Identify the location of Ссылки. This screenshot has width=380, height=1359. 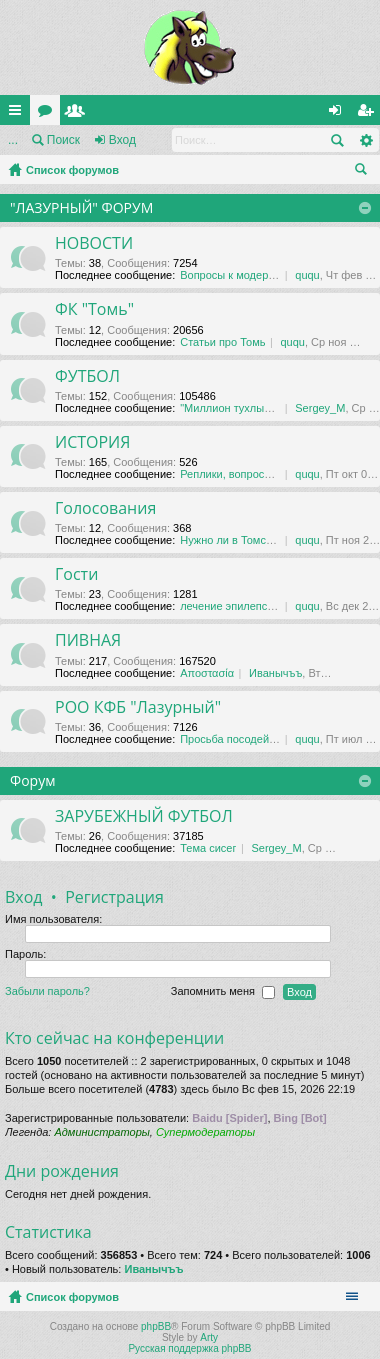
(19, 114).